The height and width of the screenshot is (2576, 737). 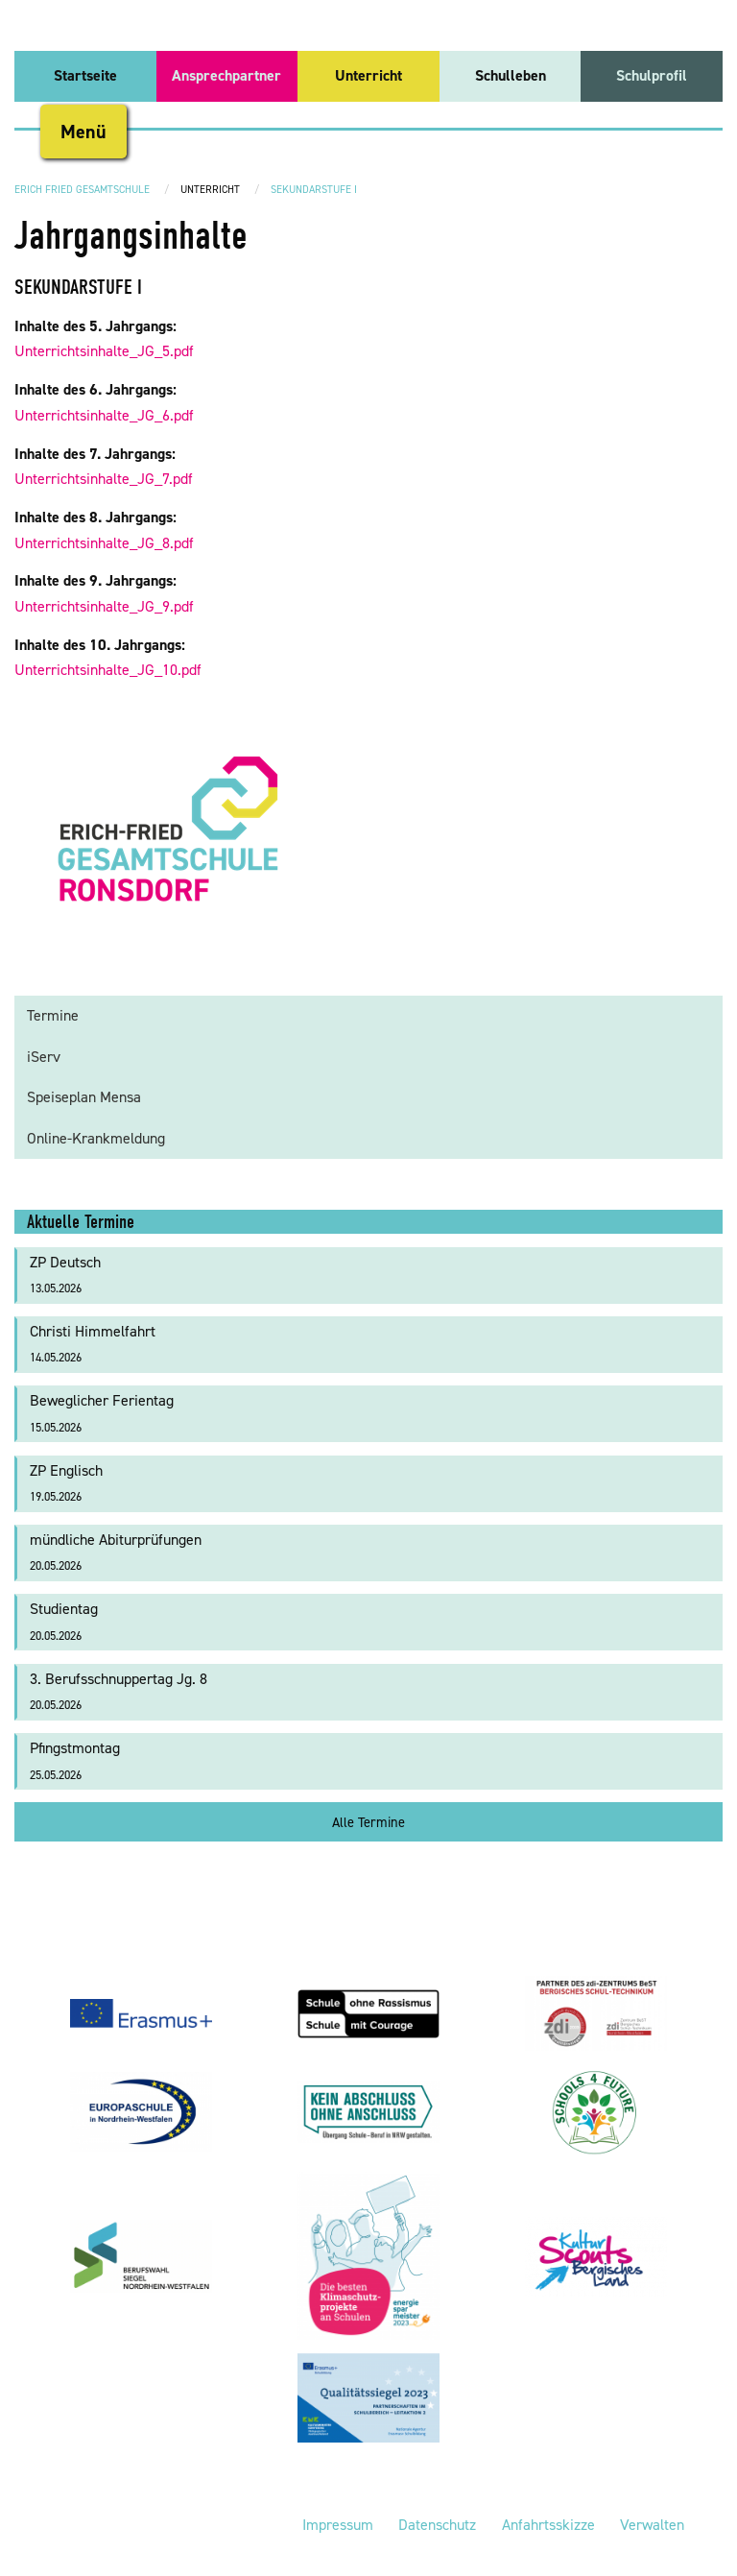 What do you see at coordinates (118, 1691) in the screenshot?
I see `3. Berufsschnuppertag Jg. 8` at bounding box center [118, 1691].